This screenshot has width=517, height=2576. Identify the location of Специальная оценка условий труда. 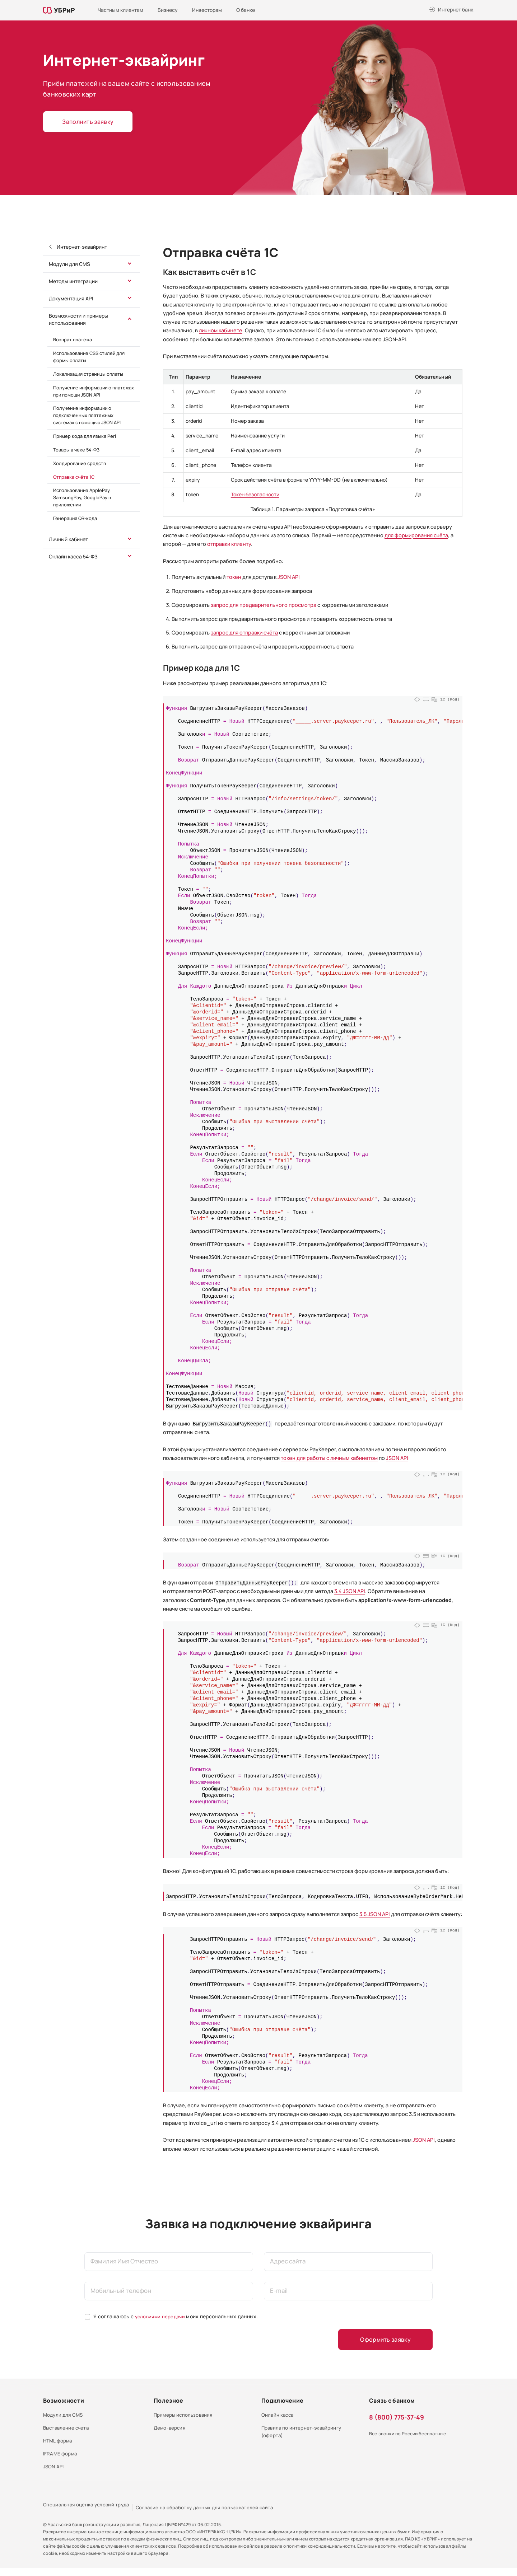
(88, 2515).